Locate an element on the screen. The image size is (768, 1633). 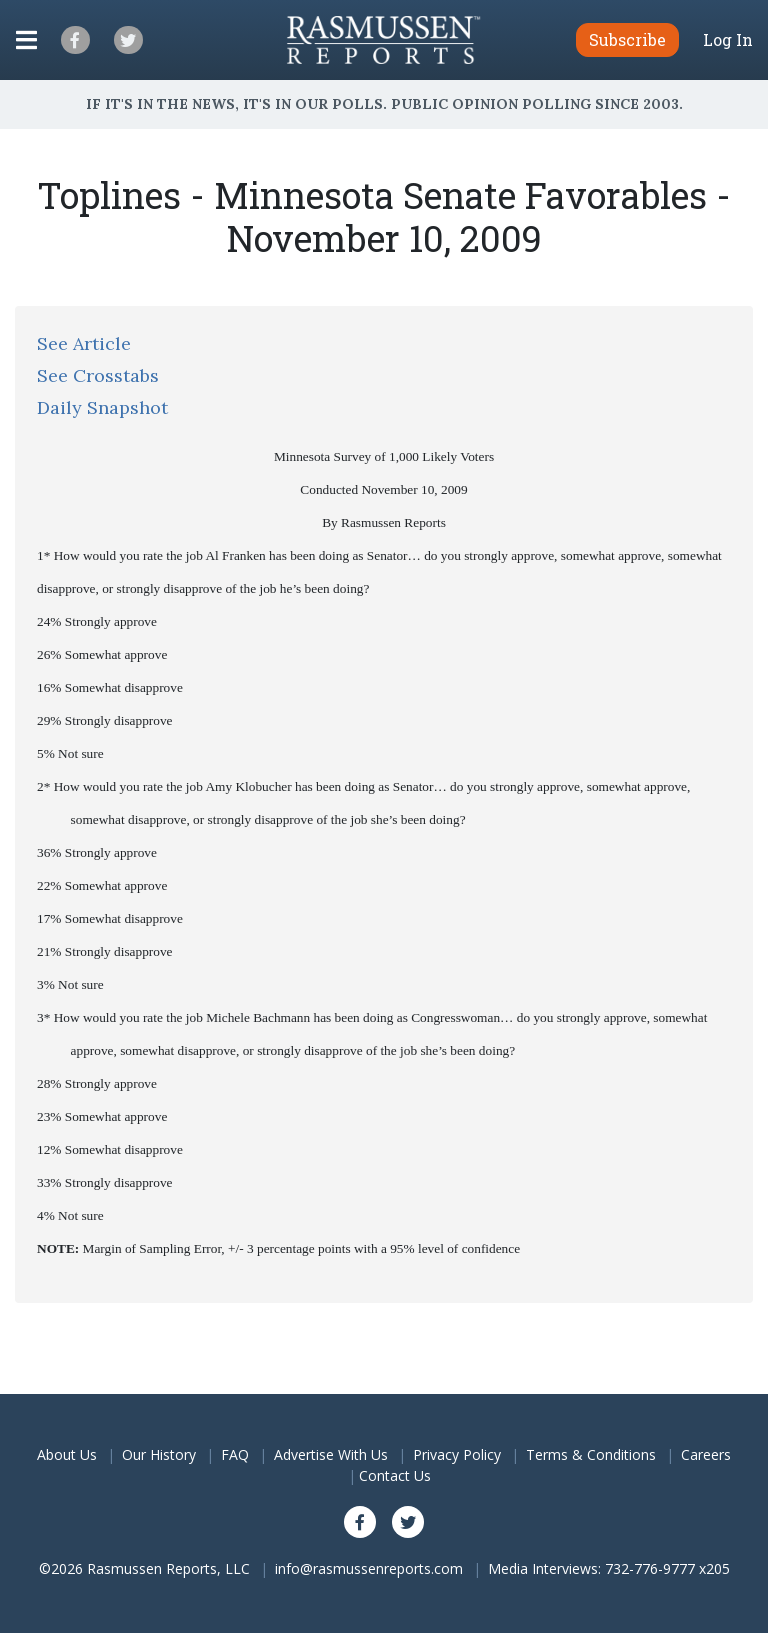
Contact Us is located at coordinates (395, 1475).